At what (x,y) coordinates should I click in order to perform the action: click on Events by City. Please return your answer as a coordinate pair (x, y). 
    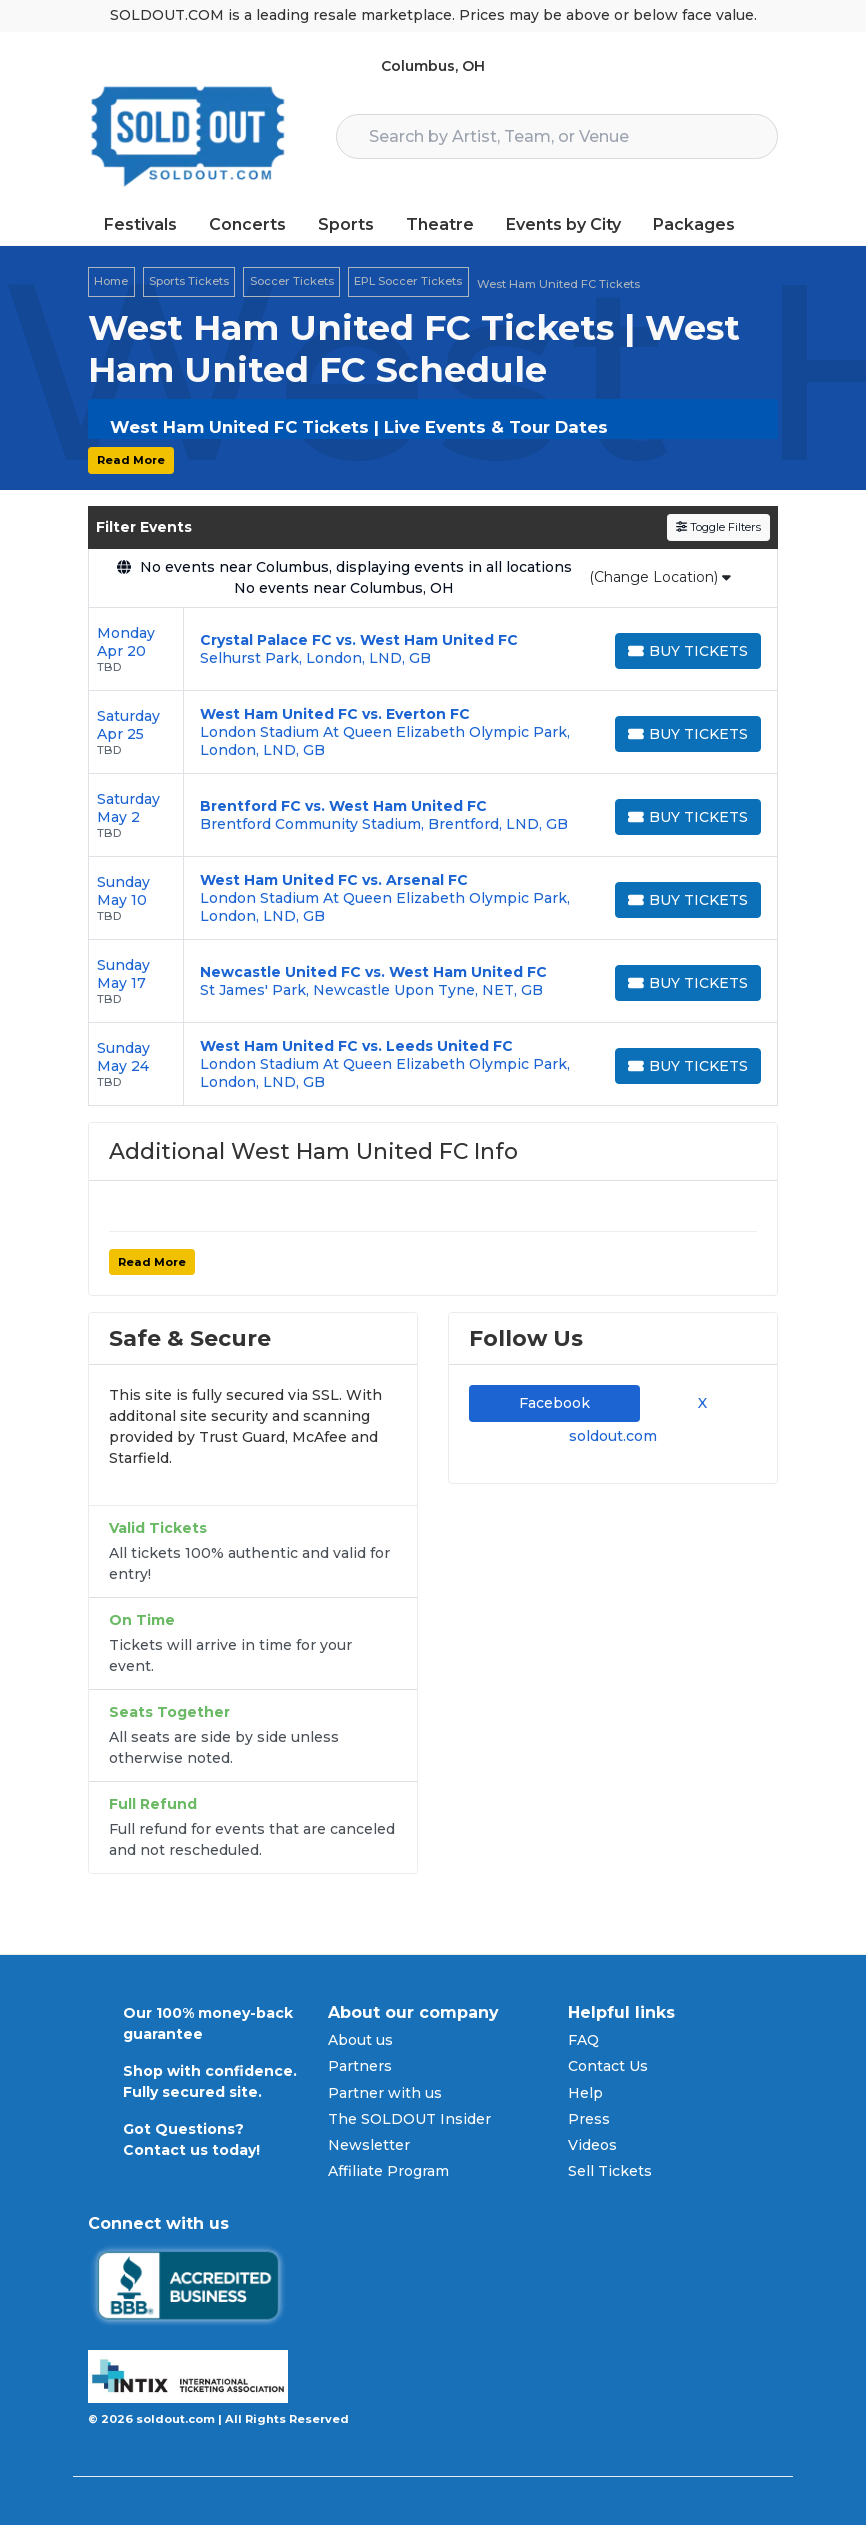
    Looking at the image, I should click on (563, 224).